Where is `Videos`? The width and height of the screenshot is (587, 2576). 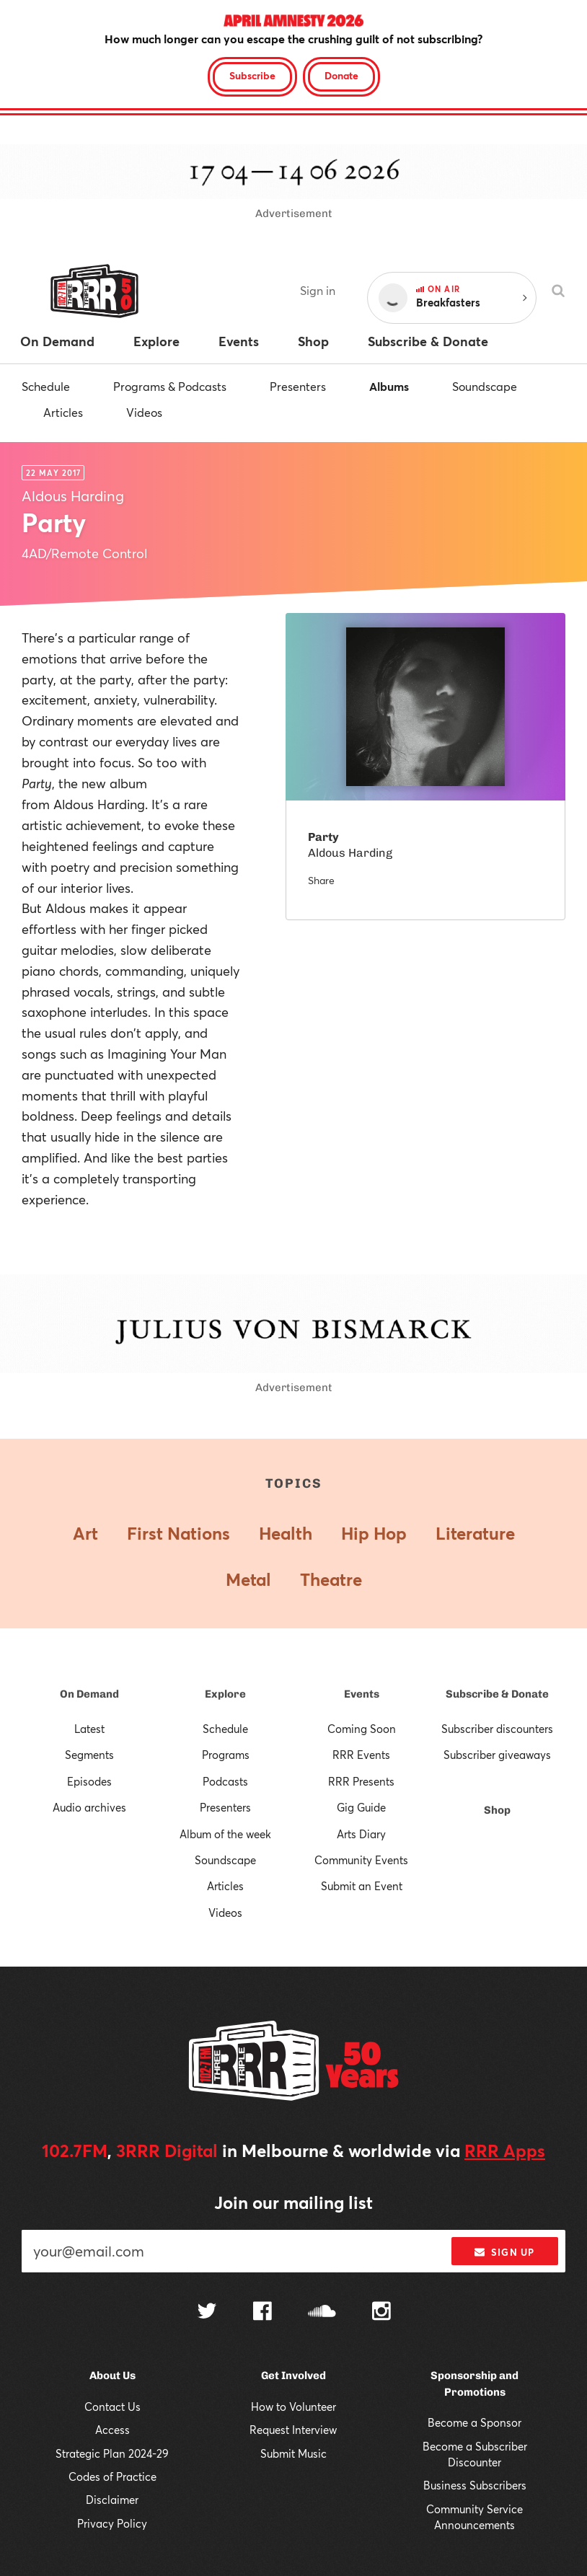
Videos is located at coordinates (144, 412).